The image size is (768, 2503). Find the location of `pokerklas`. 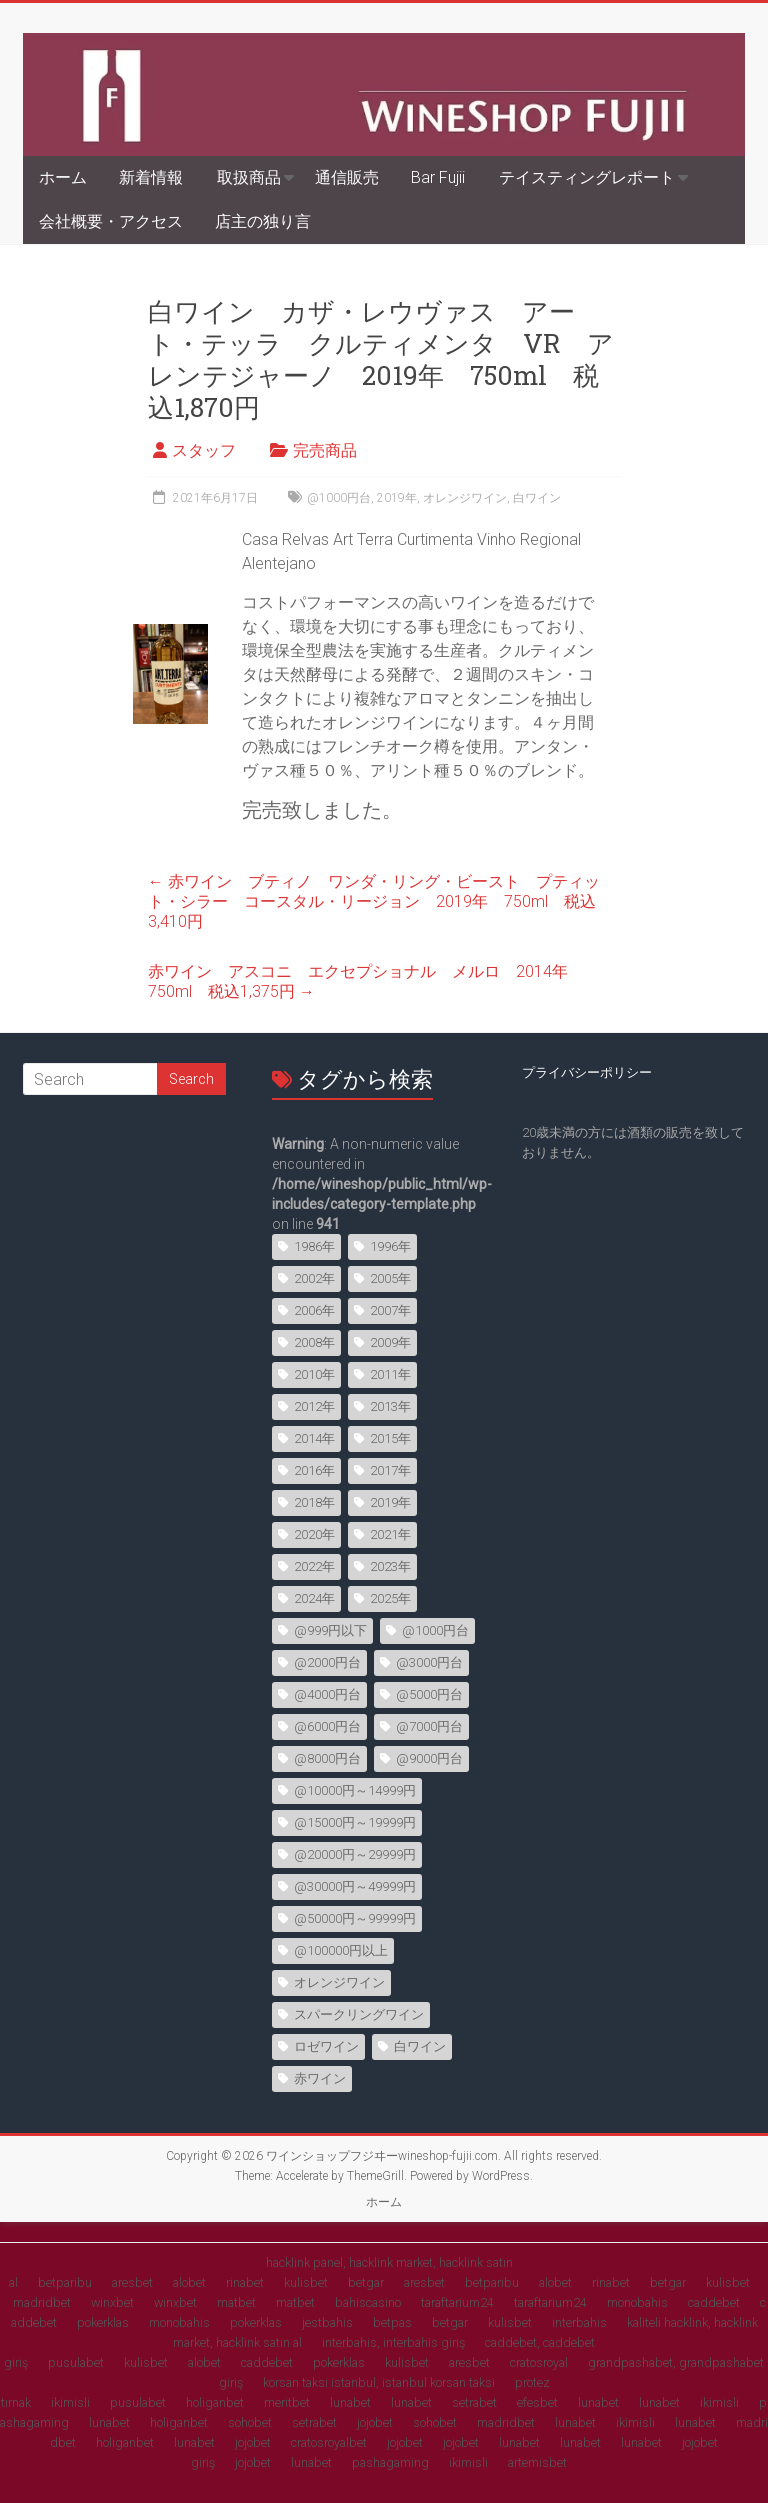

pokerklas is located at coordinates (103, 2322).